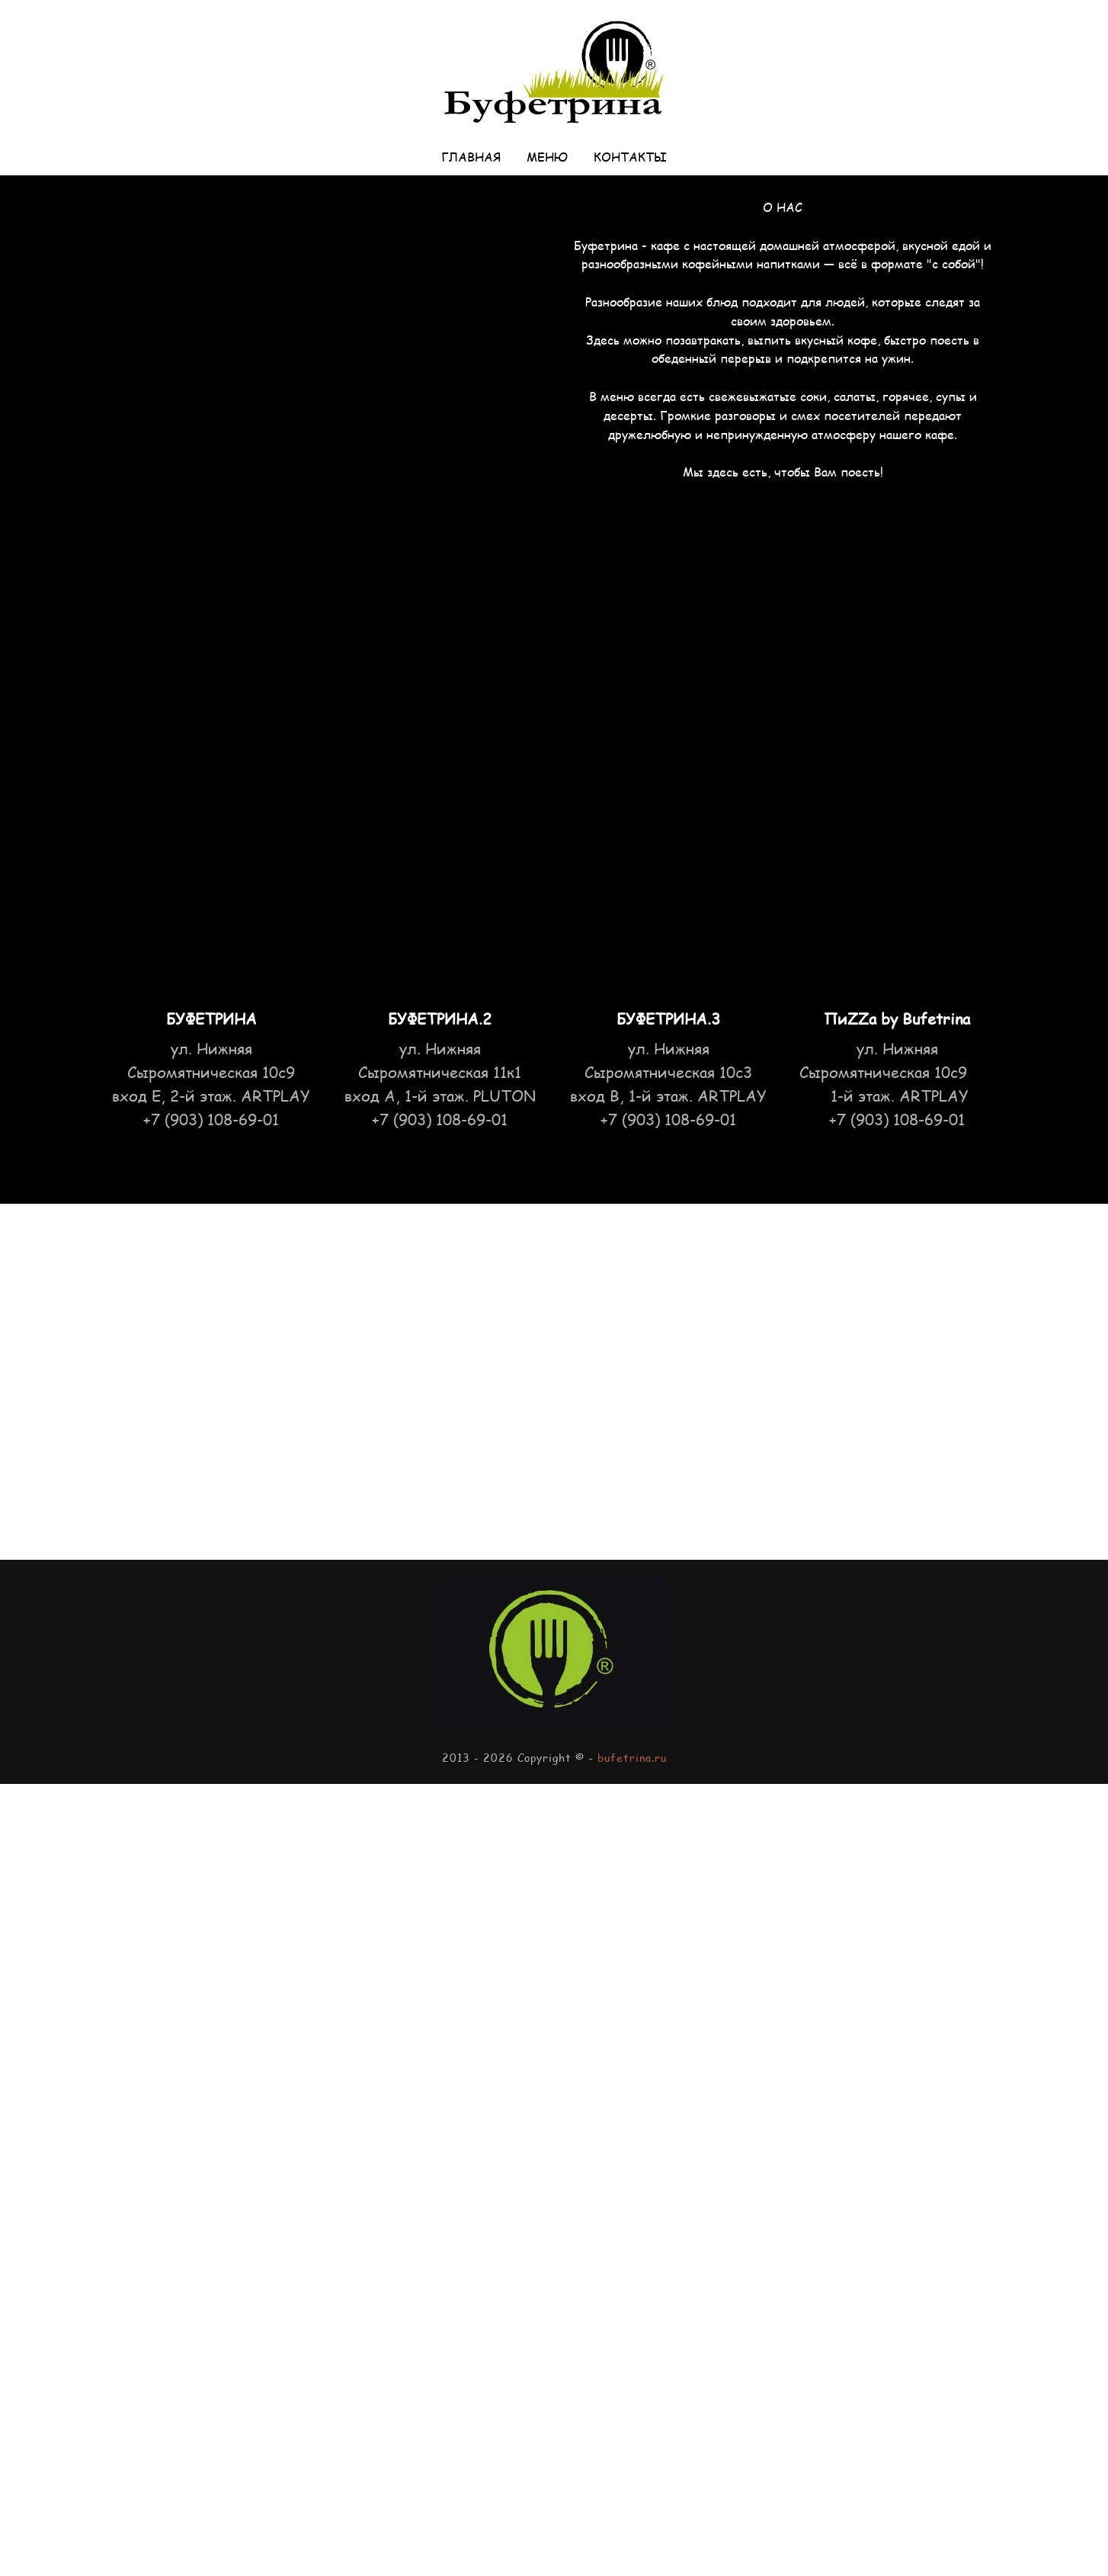 The width and height of the screenshot is (1108, 2576). What do you see at coordinates (668, 1072) in the screenshot?
I see `ул. Нижняя Сыромятническая 10с3 вход B, 1-й этаж. ARTPLAY` at bounding box center [668, 1072].